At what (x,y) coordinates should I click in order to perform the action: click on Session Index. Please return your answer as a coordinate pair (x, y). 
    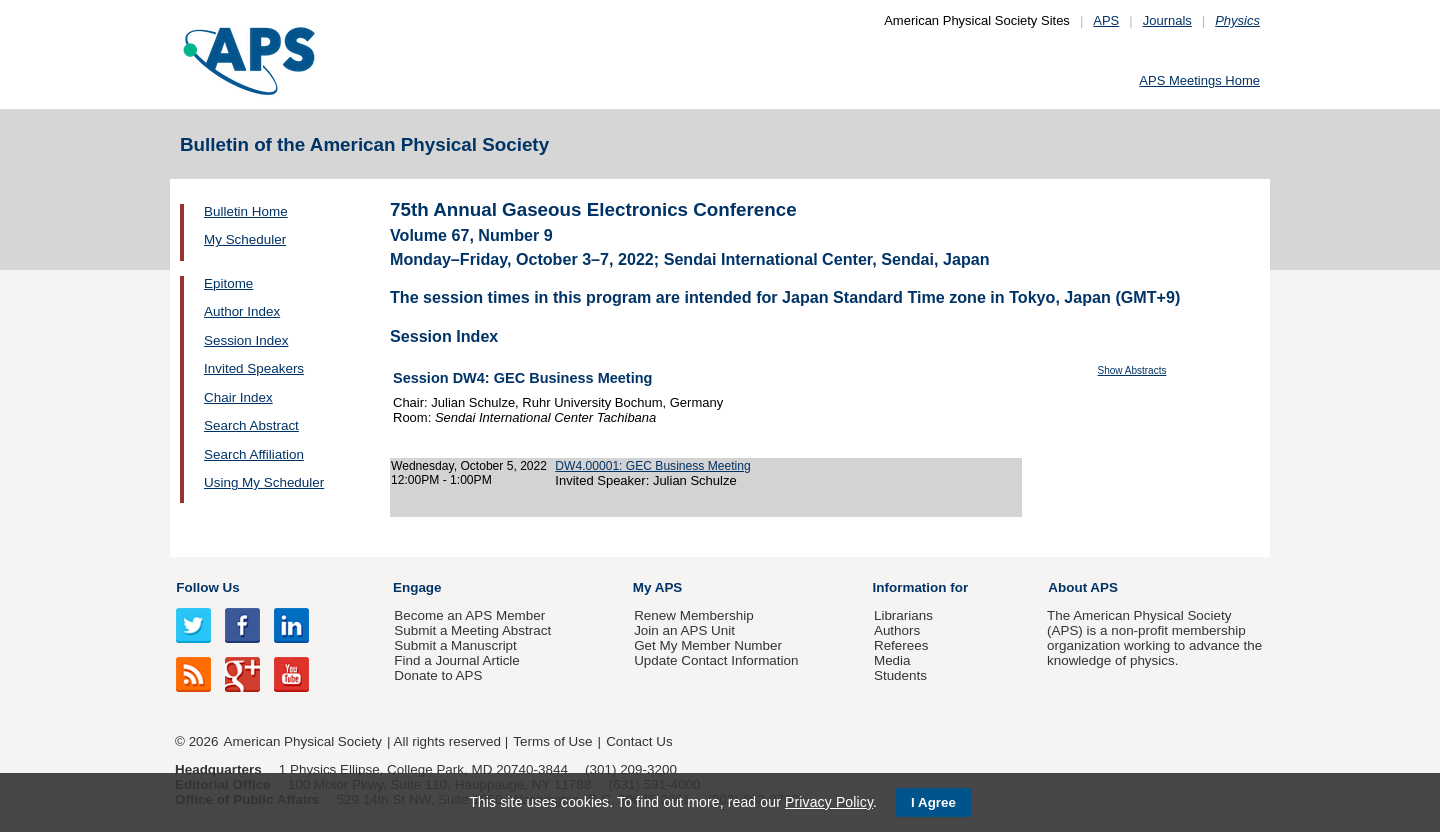
    Looking at the image, I should click on (246, 340).